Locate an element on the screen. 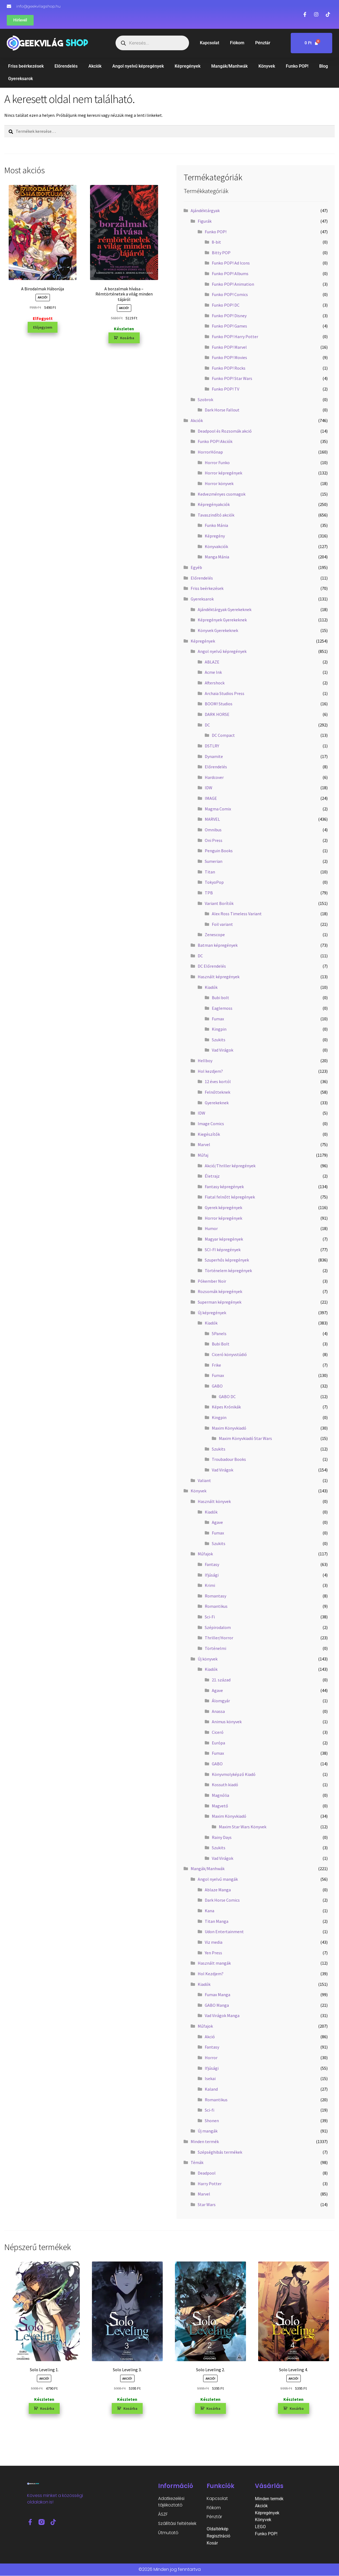 The image size is (339, 2576). Bitty POP is located at coordinates (221, 252).